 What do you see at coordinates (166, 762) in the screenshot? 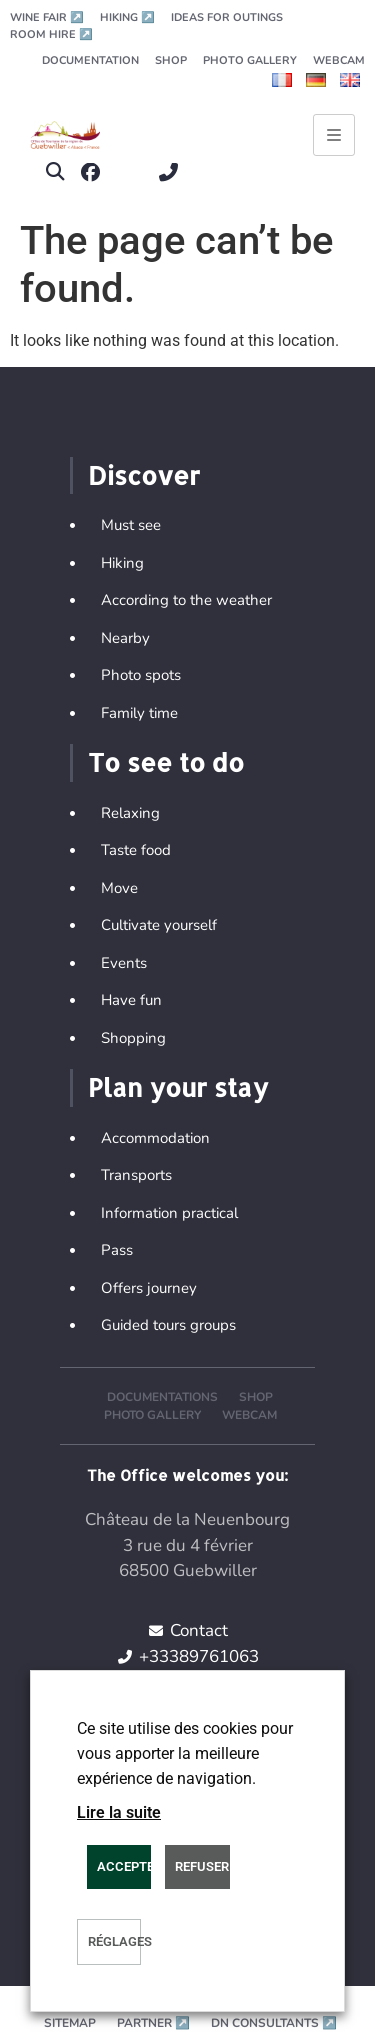
I see `To see to do` at bounding box center [166, 762].